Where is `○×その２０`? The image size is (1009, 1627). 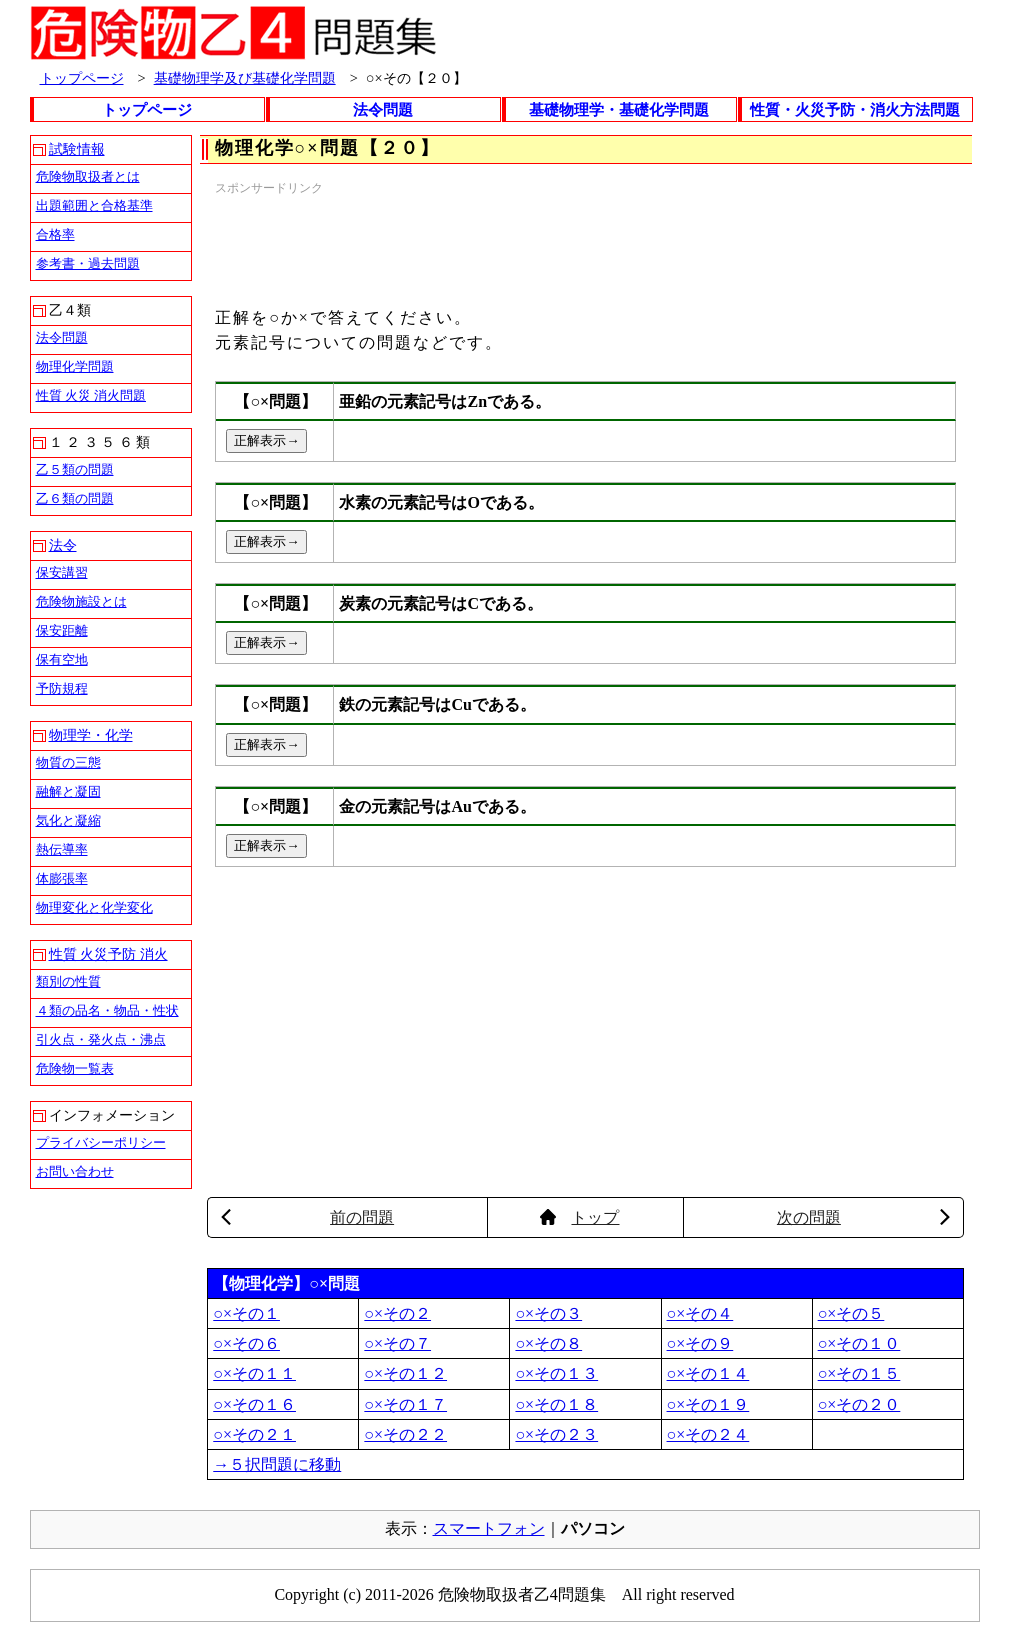
○×その２０ is located at coordinates (859, 1404).